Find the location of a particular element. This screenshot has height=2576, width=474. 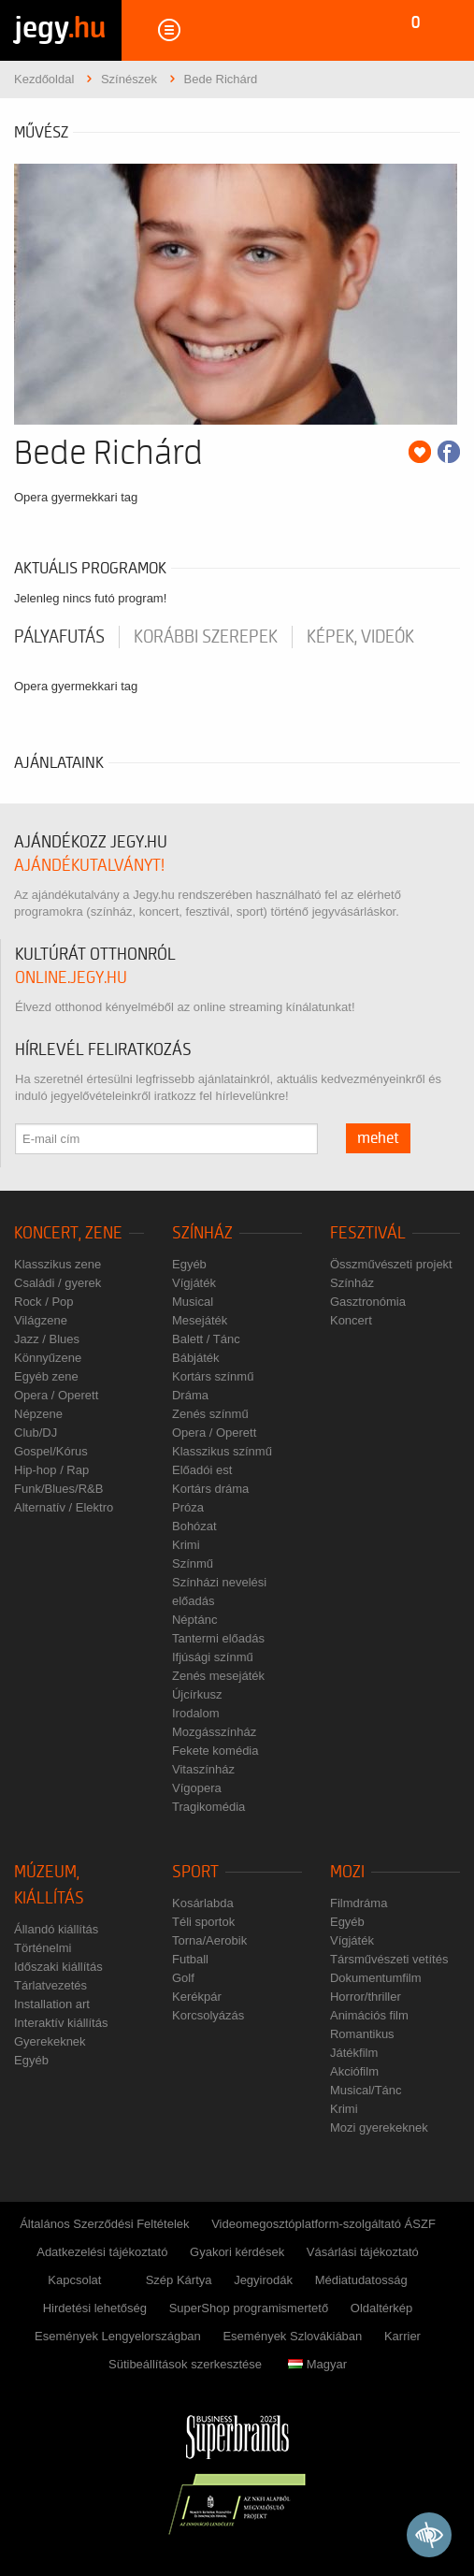

Színmű is located at coordinates (192, 1563).